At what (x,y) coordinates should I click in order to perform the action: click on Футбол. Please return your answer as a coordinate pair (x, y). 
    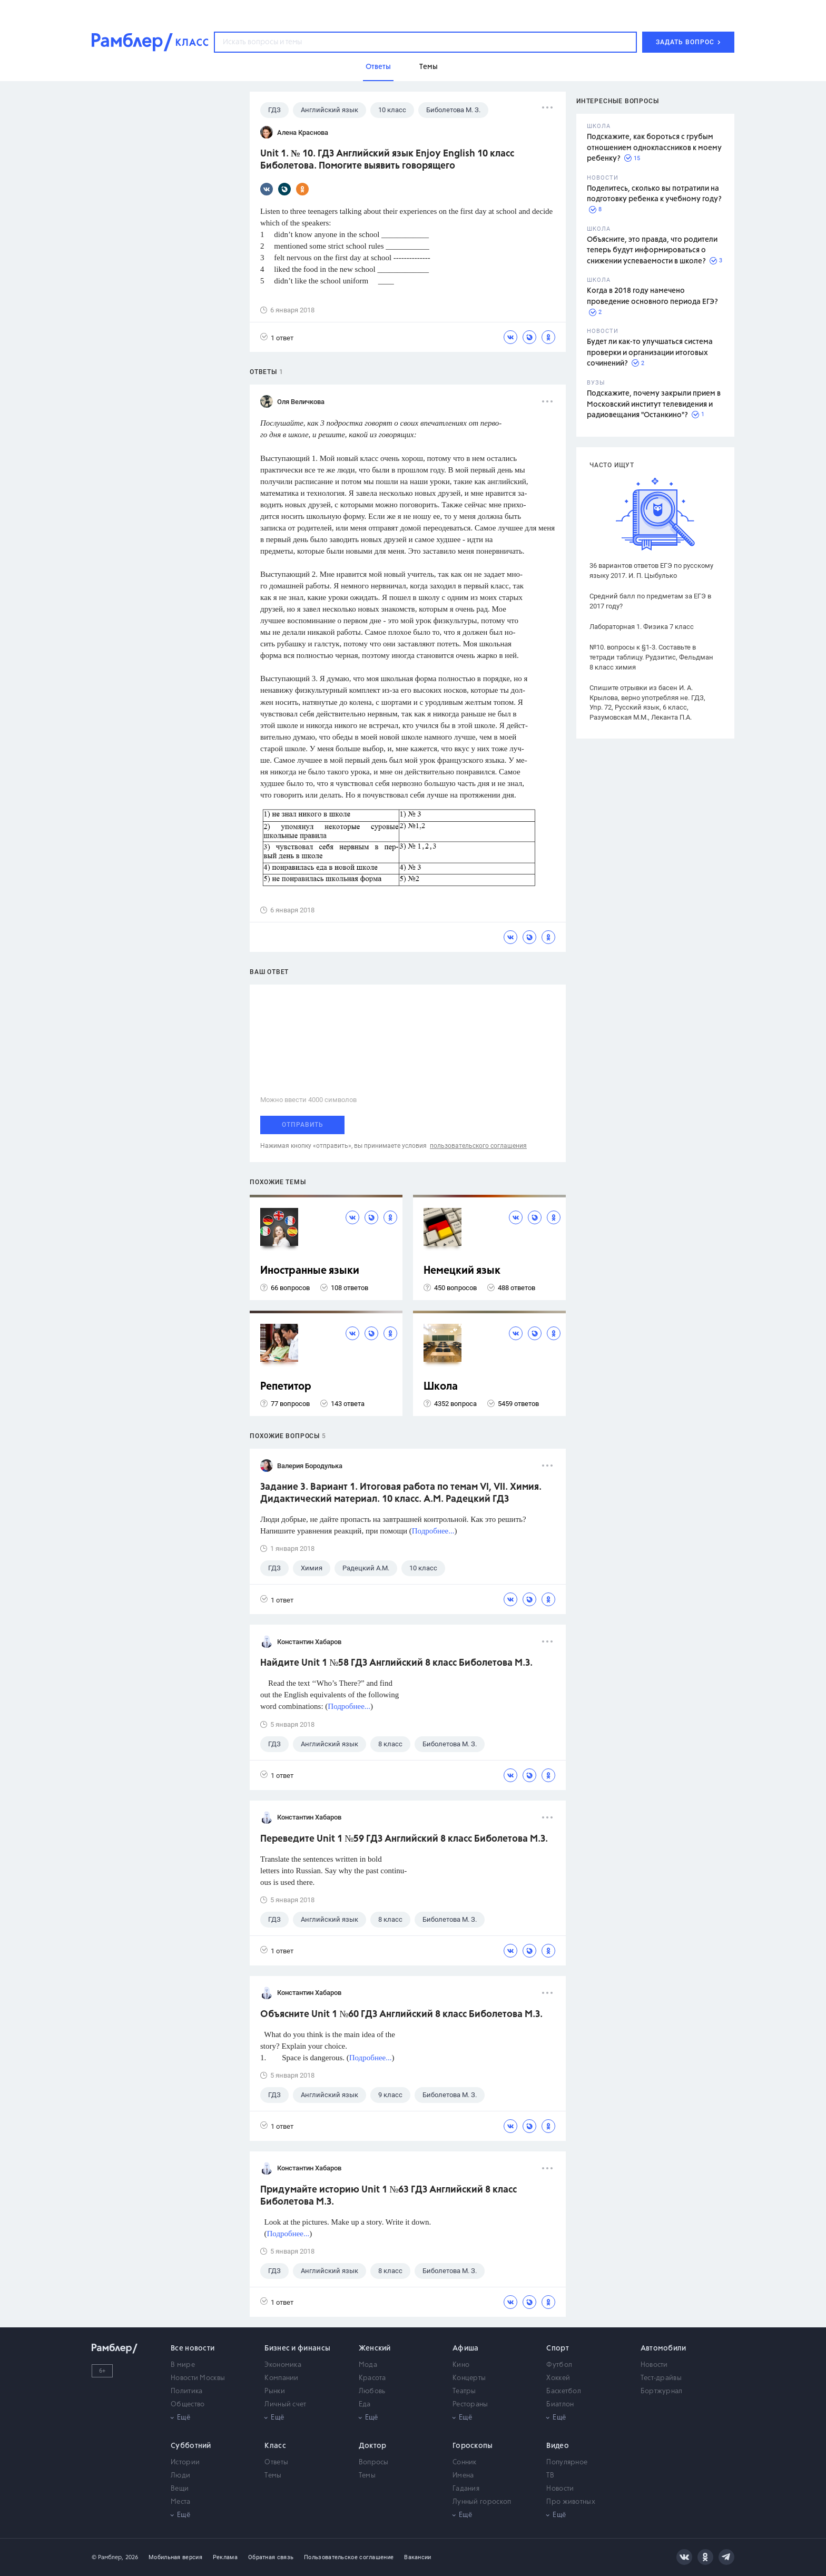
    Looking at the image, I should click on (559, 2365).